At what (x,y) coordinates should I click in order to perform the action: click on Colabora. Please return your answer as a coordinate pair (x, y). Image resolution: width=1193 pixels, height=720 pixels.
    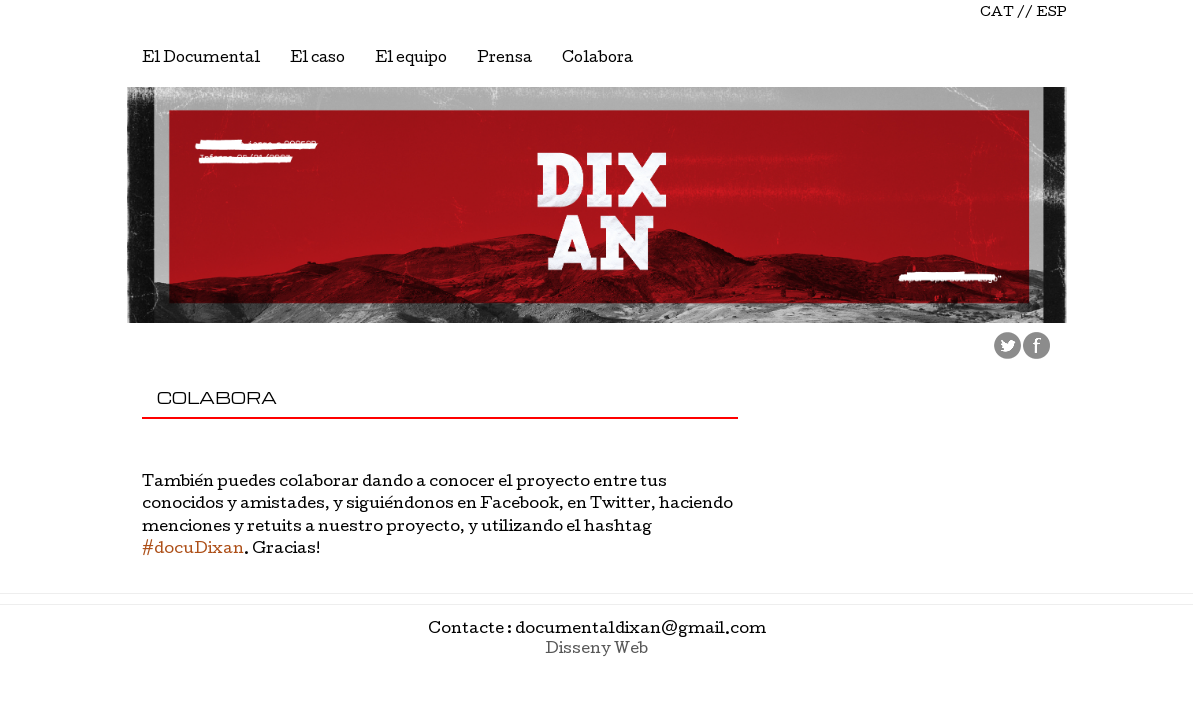
    Looking at the image, I should click on (597, 59).